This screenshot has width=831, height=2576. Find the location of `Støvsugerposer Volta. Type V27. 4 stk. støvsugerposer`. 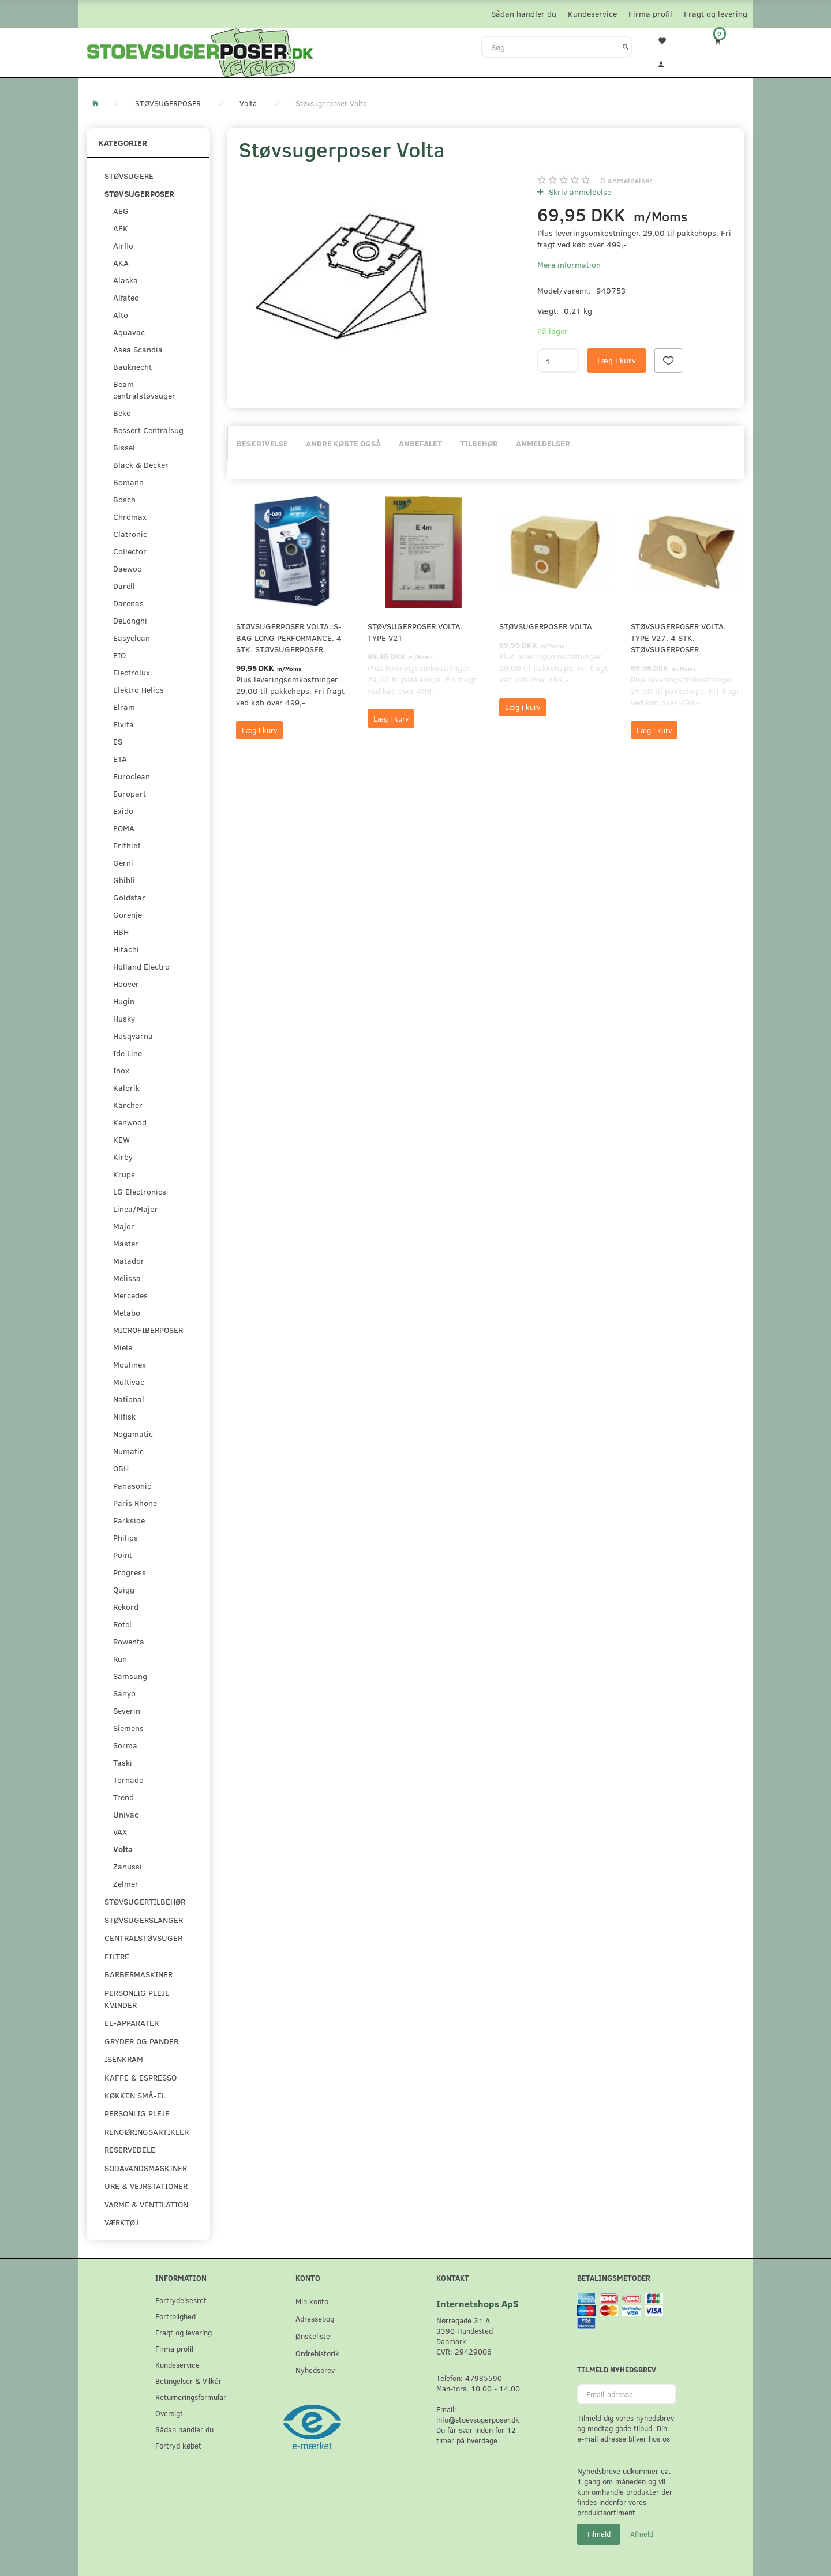

Støvsugerposer Volta. Type V27. 4 stk. støvsugerposer is located at coordinates (678, 638).